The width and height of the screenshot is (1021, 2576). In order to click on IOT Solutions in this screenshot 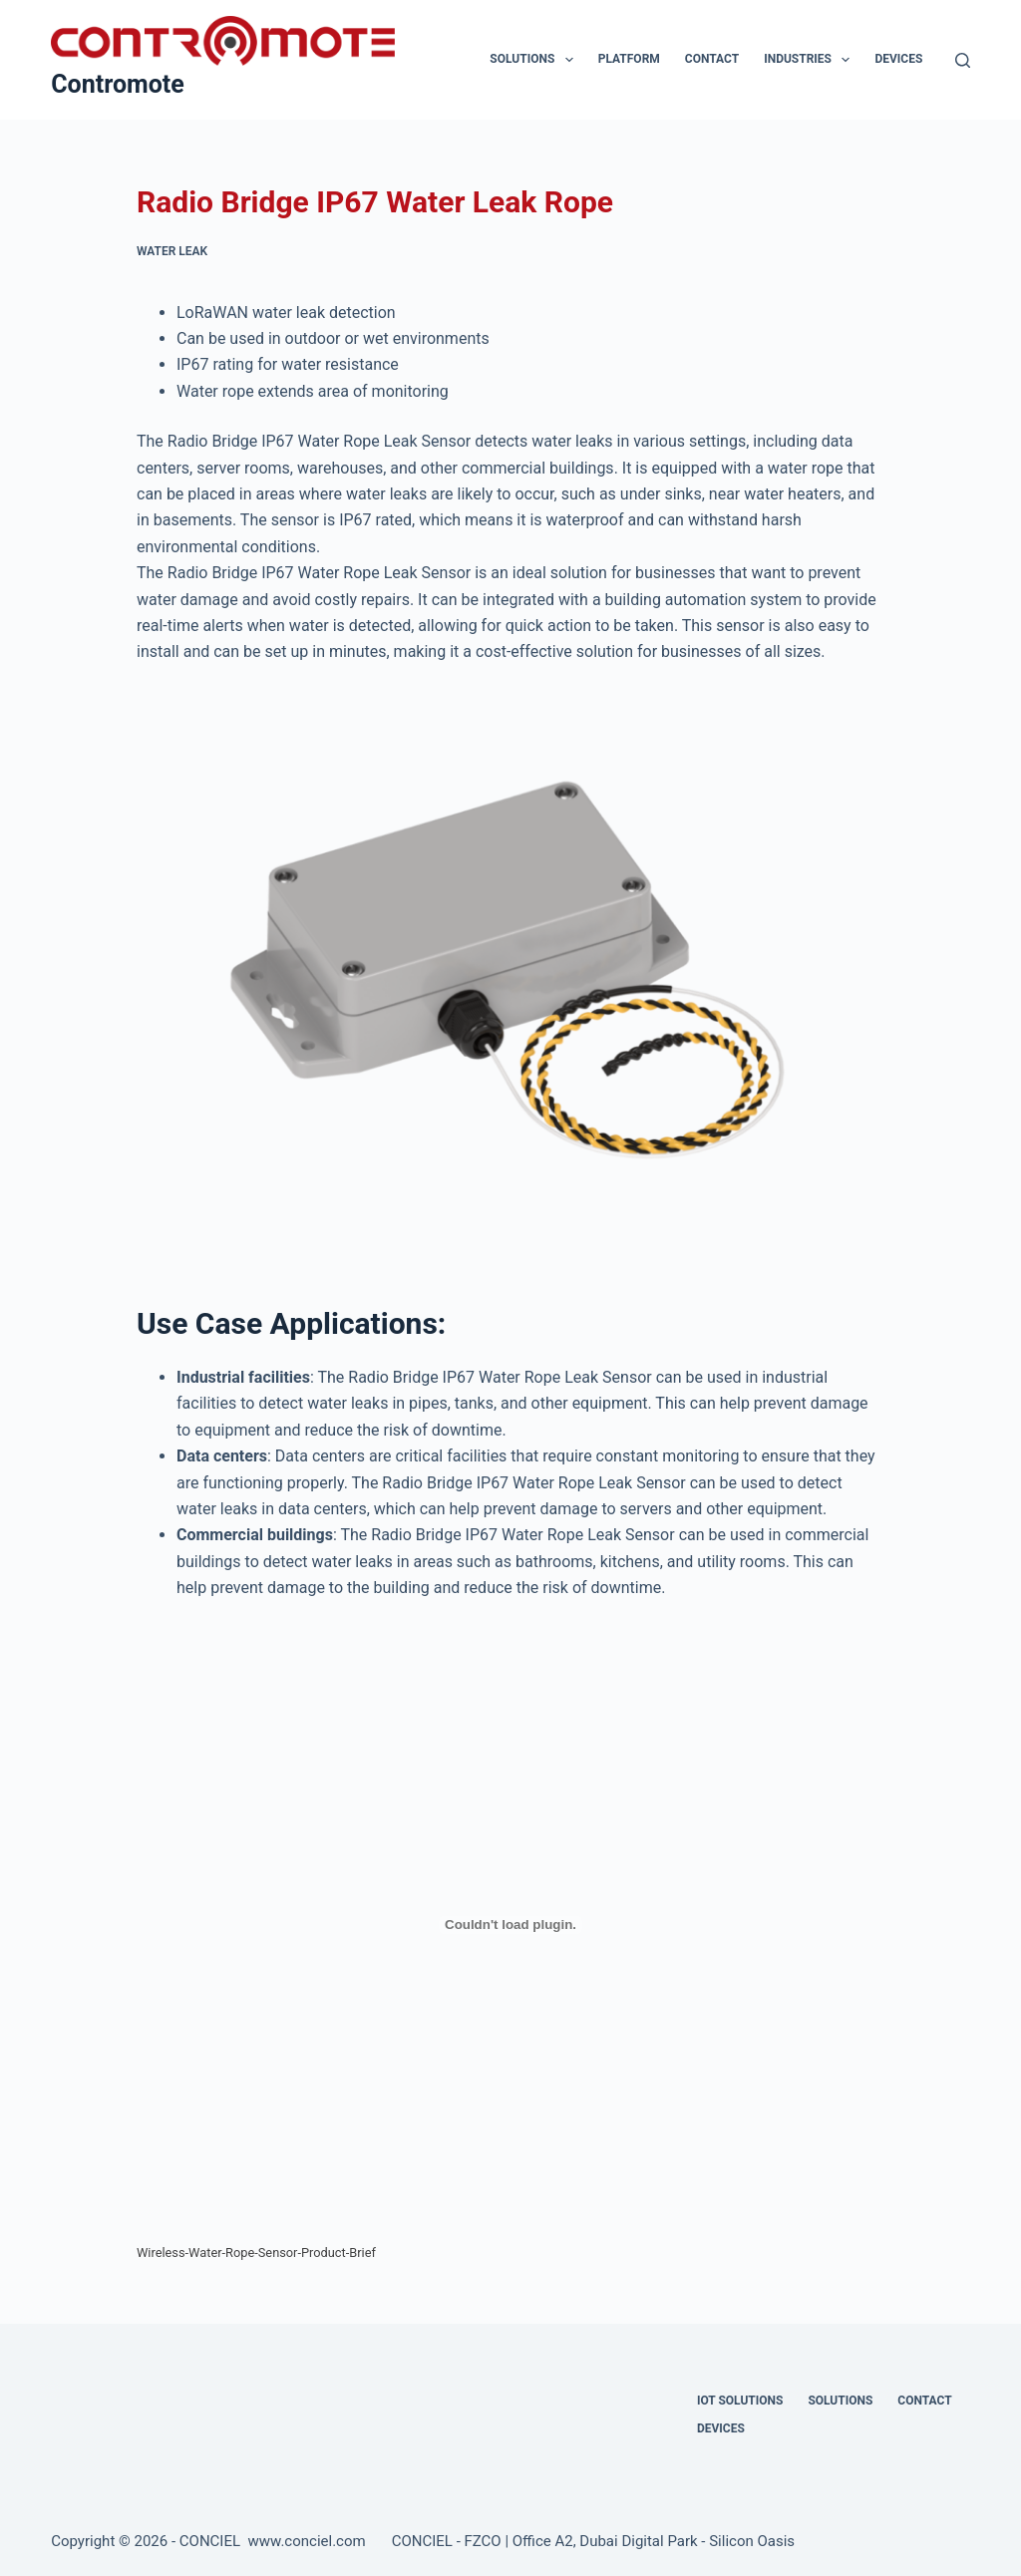, I will do `click(740, 2401)`.